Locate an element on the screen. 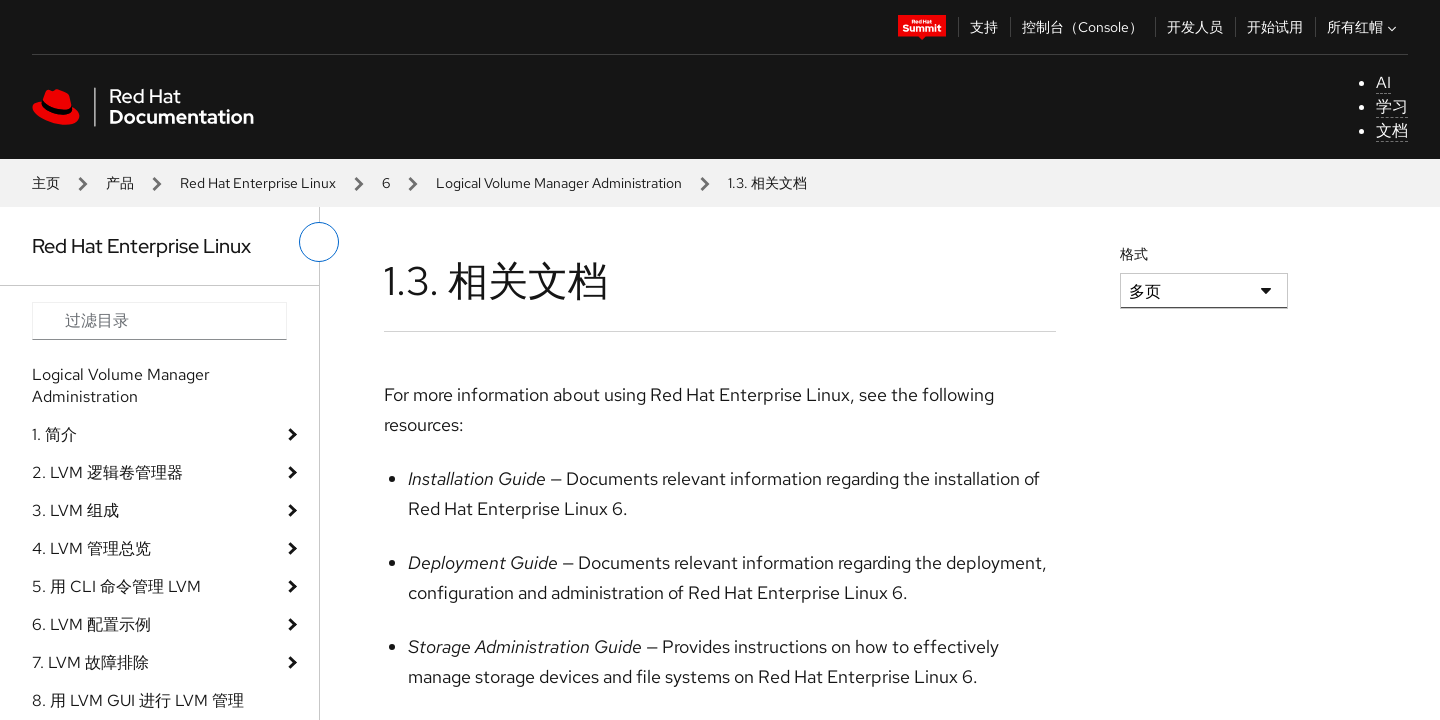 Image resolution: width=1440 pixels, height=720 pixels. [Search input] is located at coordinates (159, 321).